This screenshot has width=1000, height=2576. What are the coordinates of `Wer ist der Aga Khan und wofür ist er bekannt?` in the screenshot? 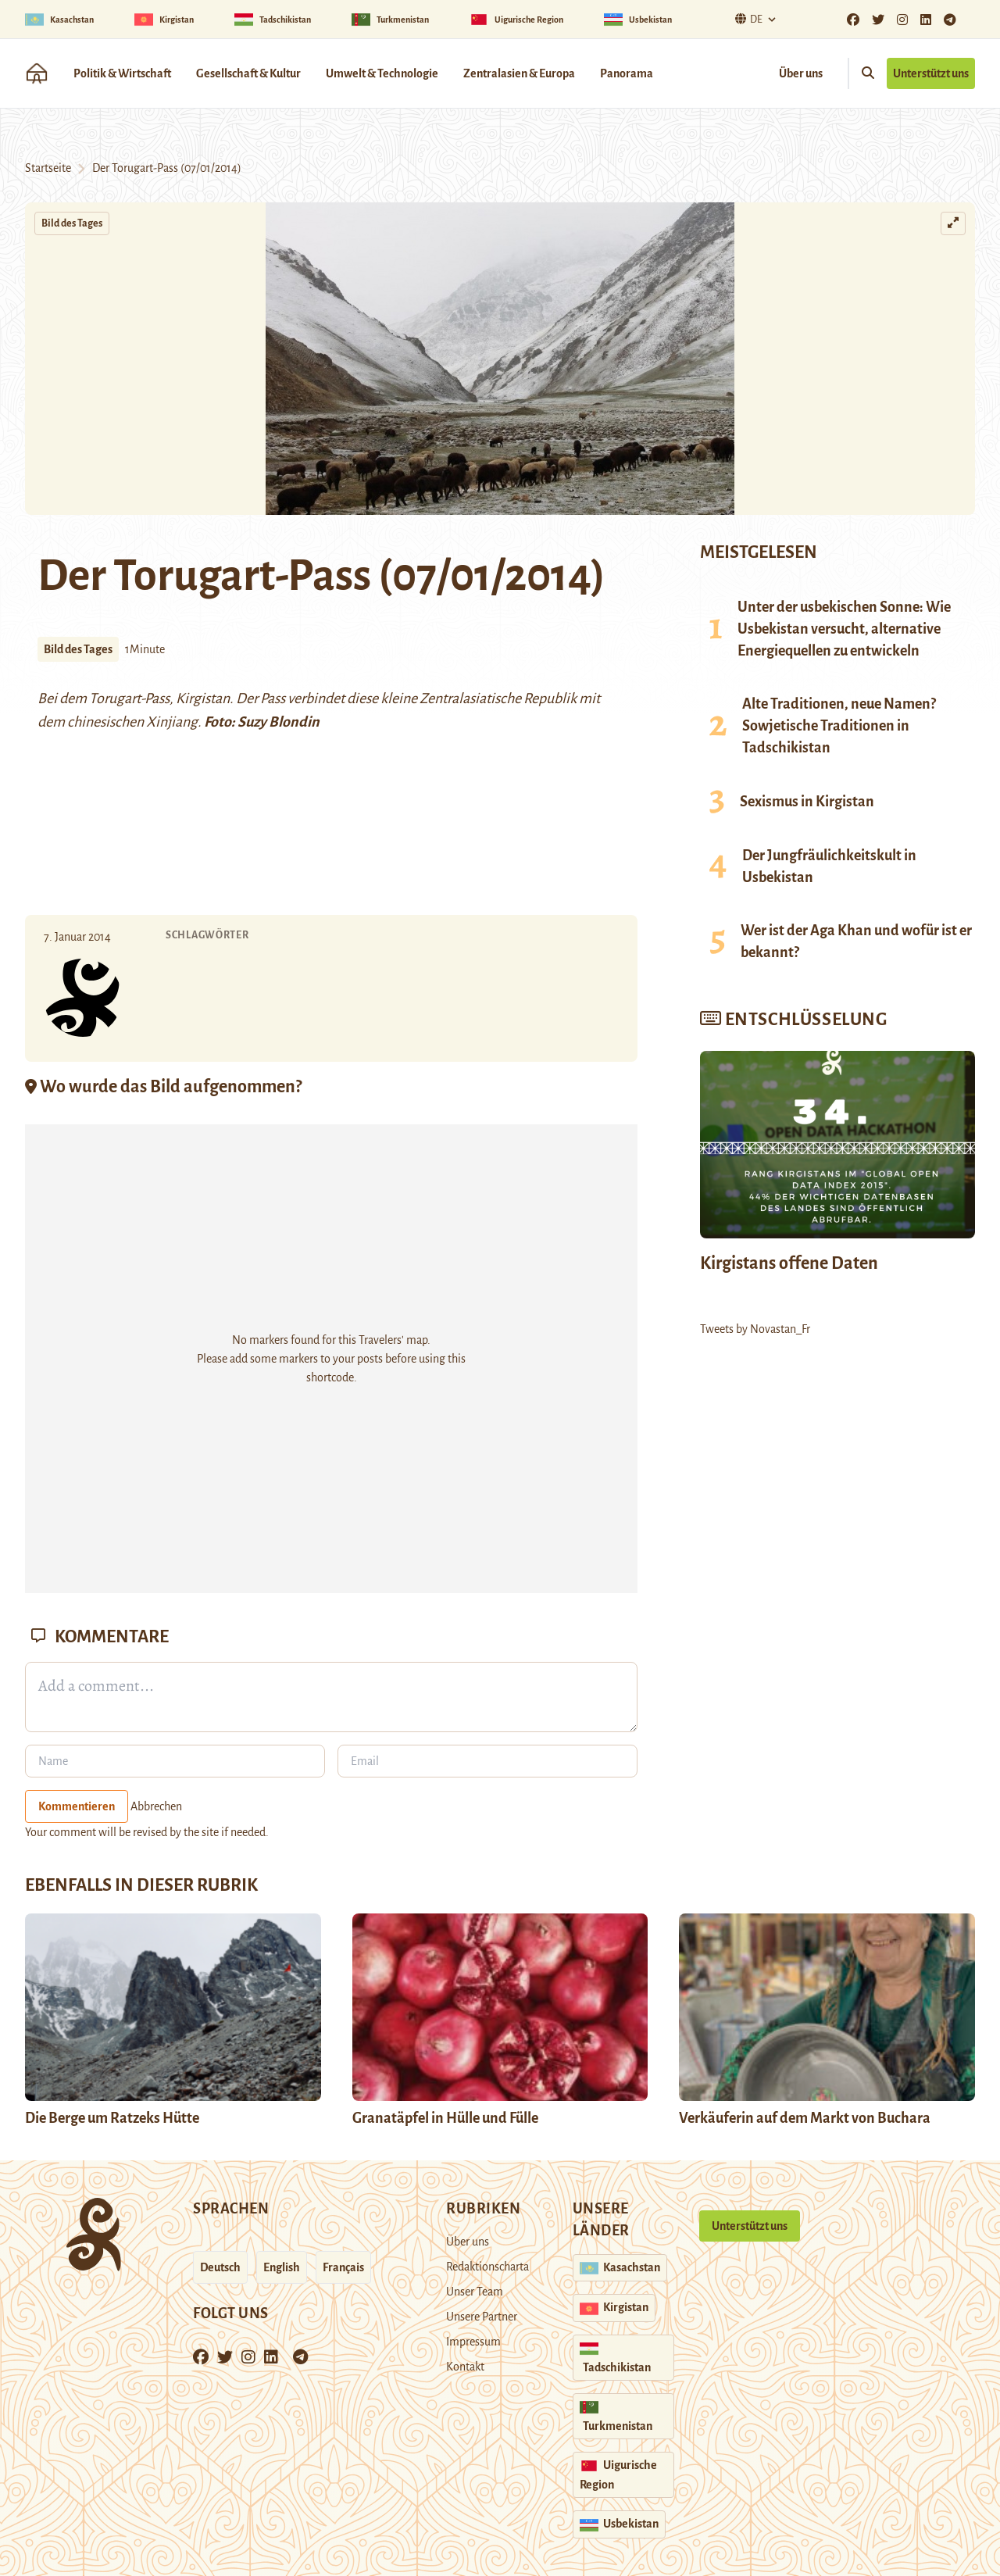 It's located at (856, 941).